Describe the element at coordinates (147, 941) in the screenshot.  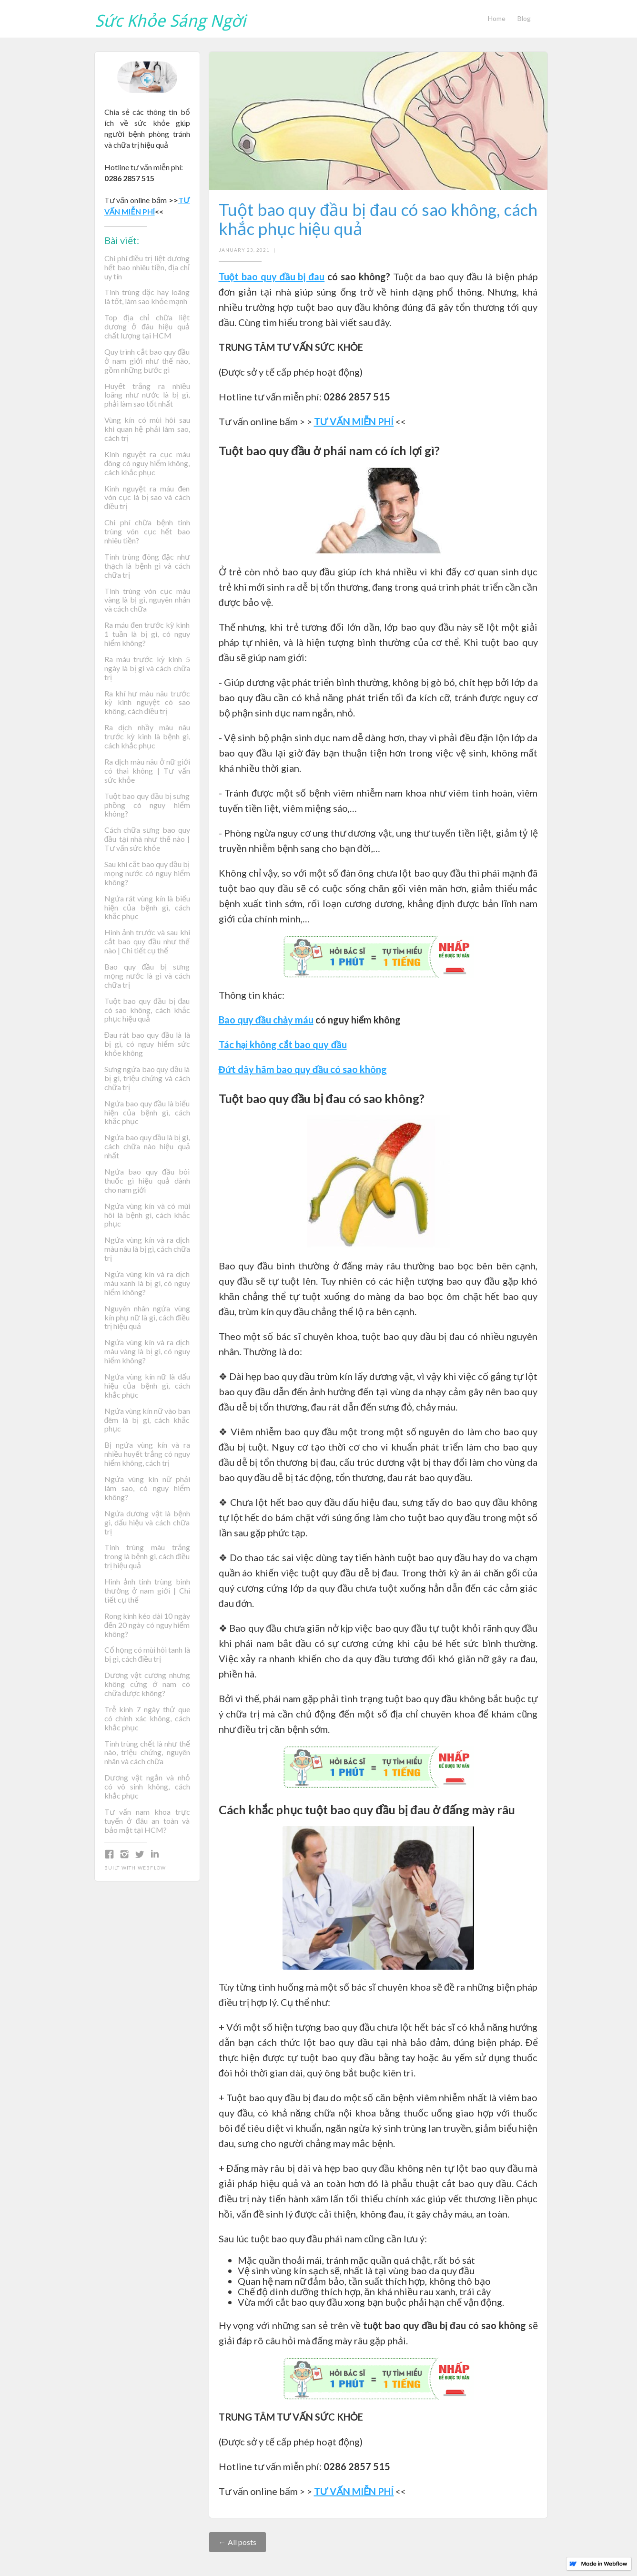
I see `Hình ảnh trước và sau khi cắt bao quy đầu như thế nào | Chi tiết cụ thể` at that location.